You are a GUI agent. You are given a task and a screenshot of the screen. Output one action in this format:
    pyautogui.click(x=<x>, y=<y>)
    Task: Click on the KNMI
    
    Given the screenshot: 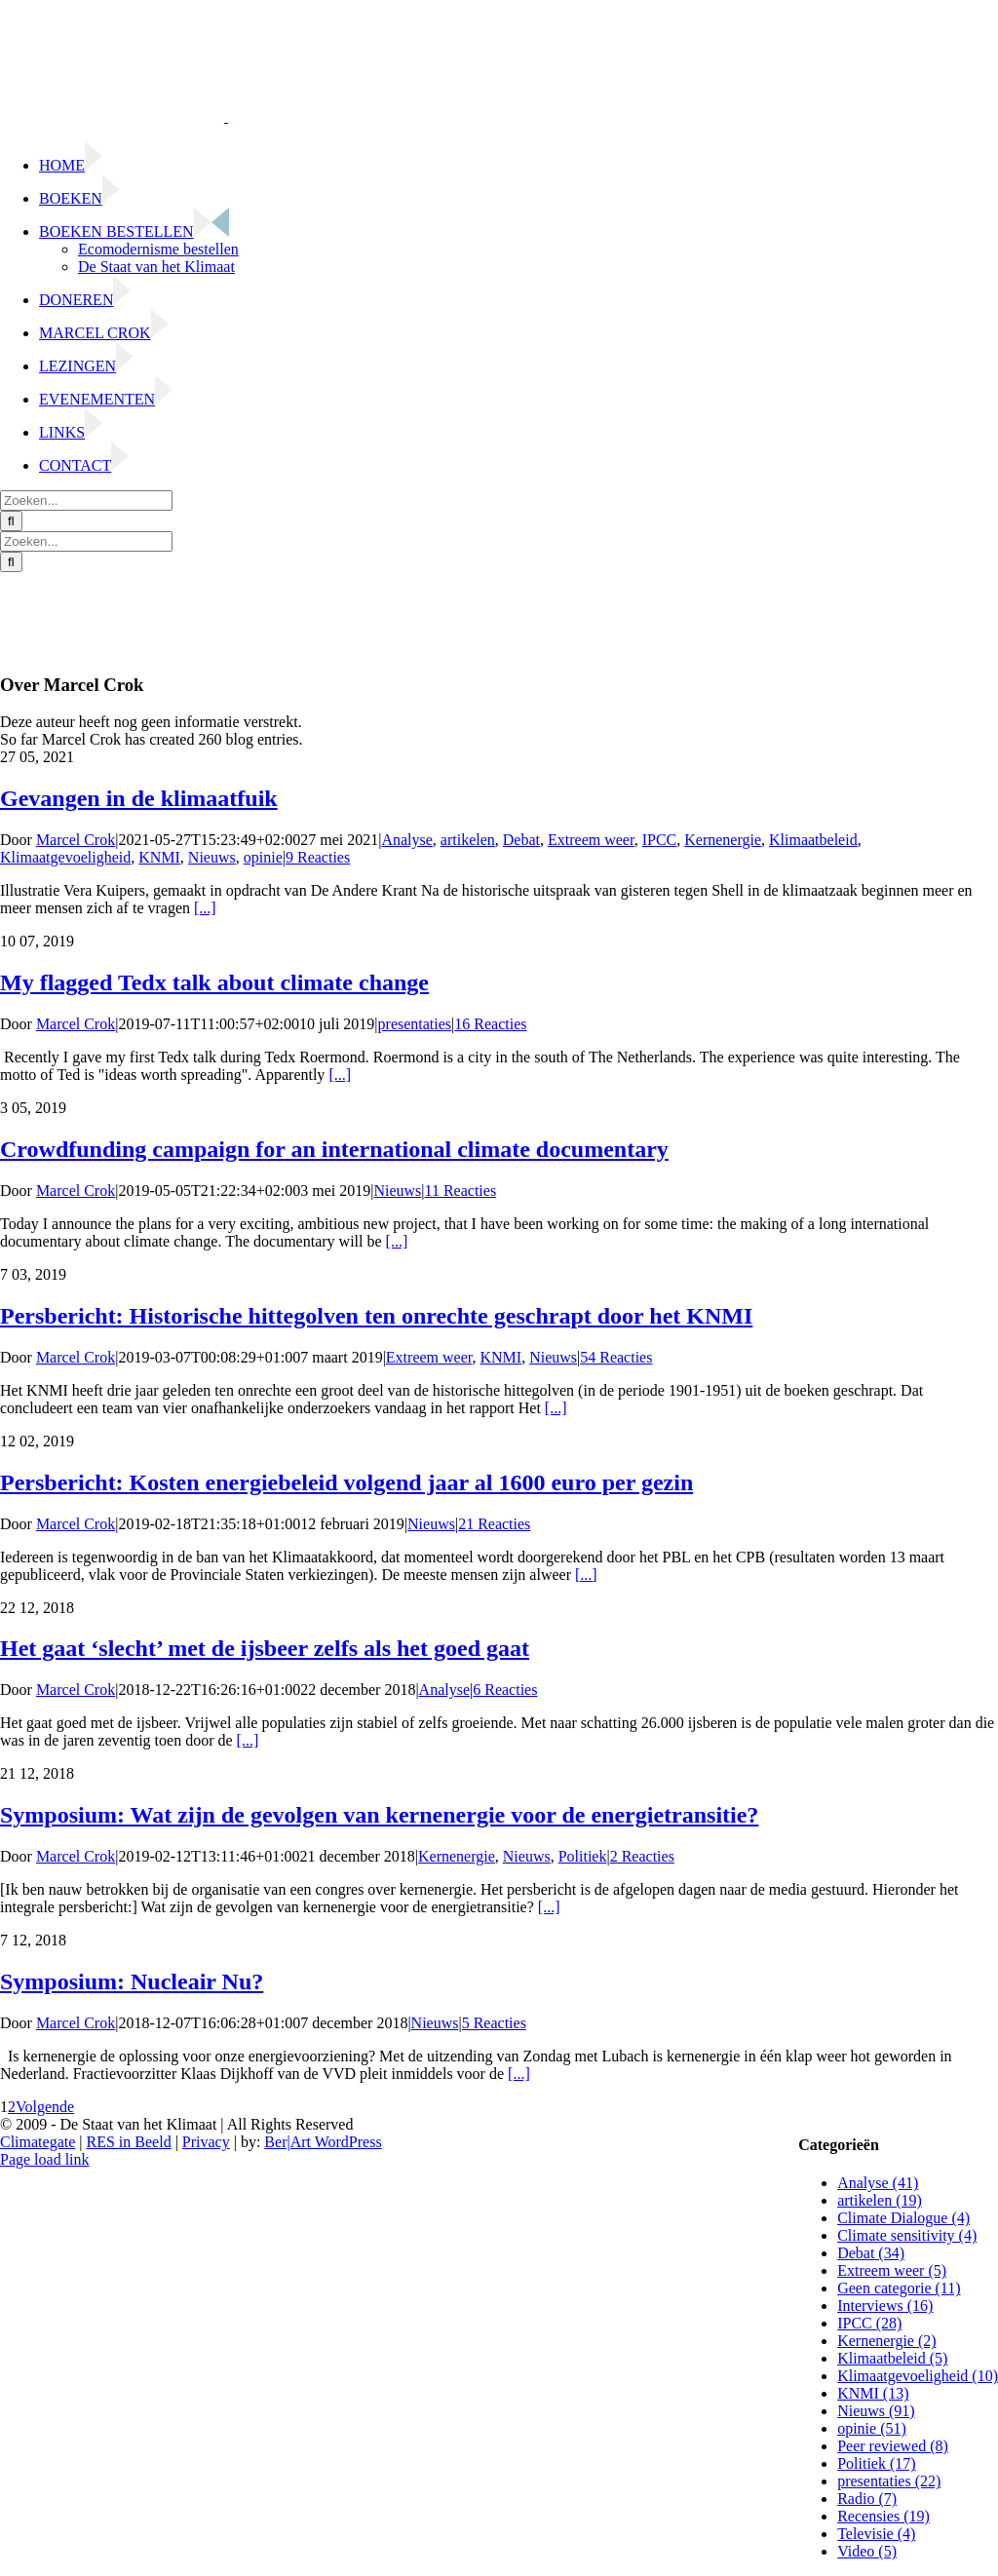 What is the action you would take?
    pyautogui.click(x=159, y=857)
    